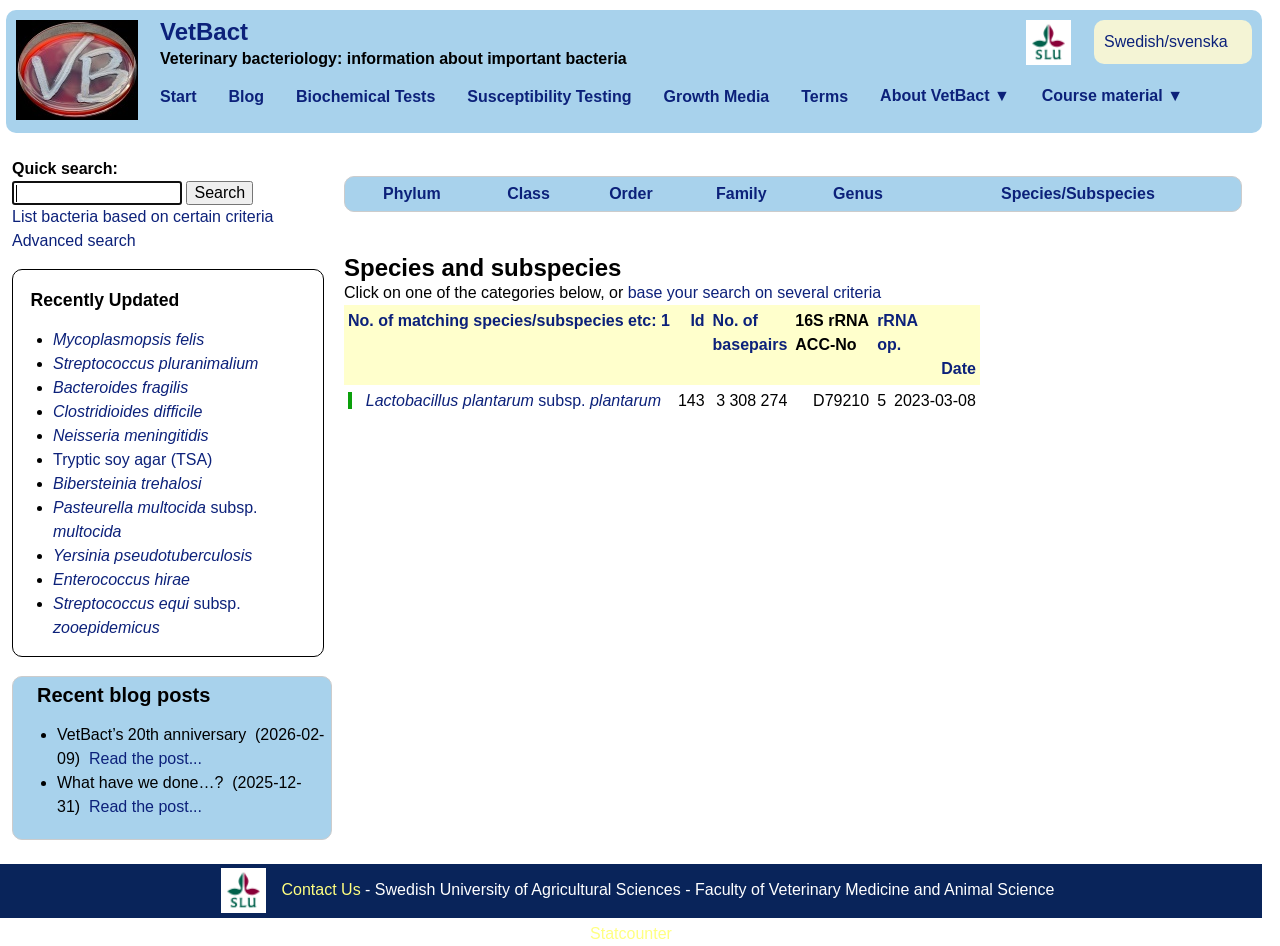 The width and height of the screenshot is (1280, 946). Describe the element at coordinates (549, 96) in the screenshot. I see `Susceptibility Testing` at that location.